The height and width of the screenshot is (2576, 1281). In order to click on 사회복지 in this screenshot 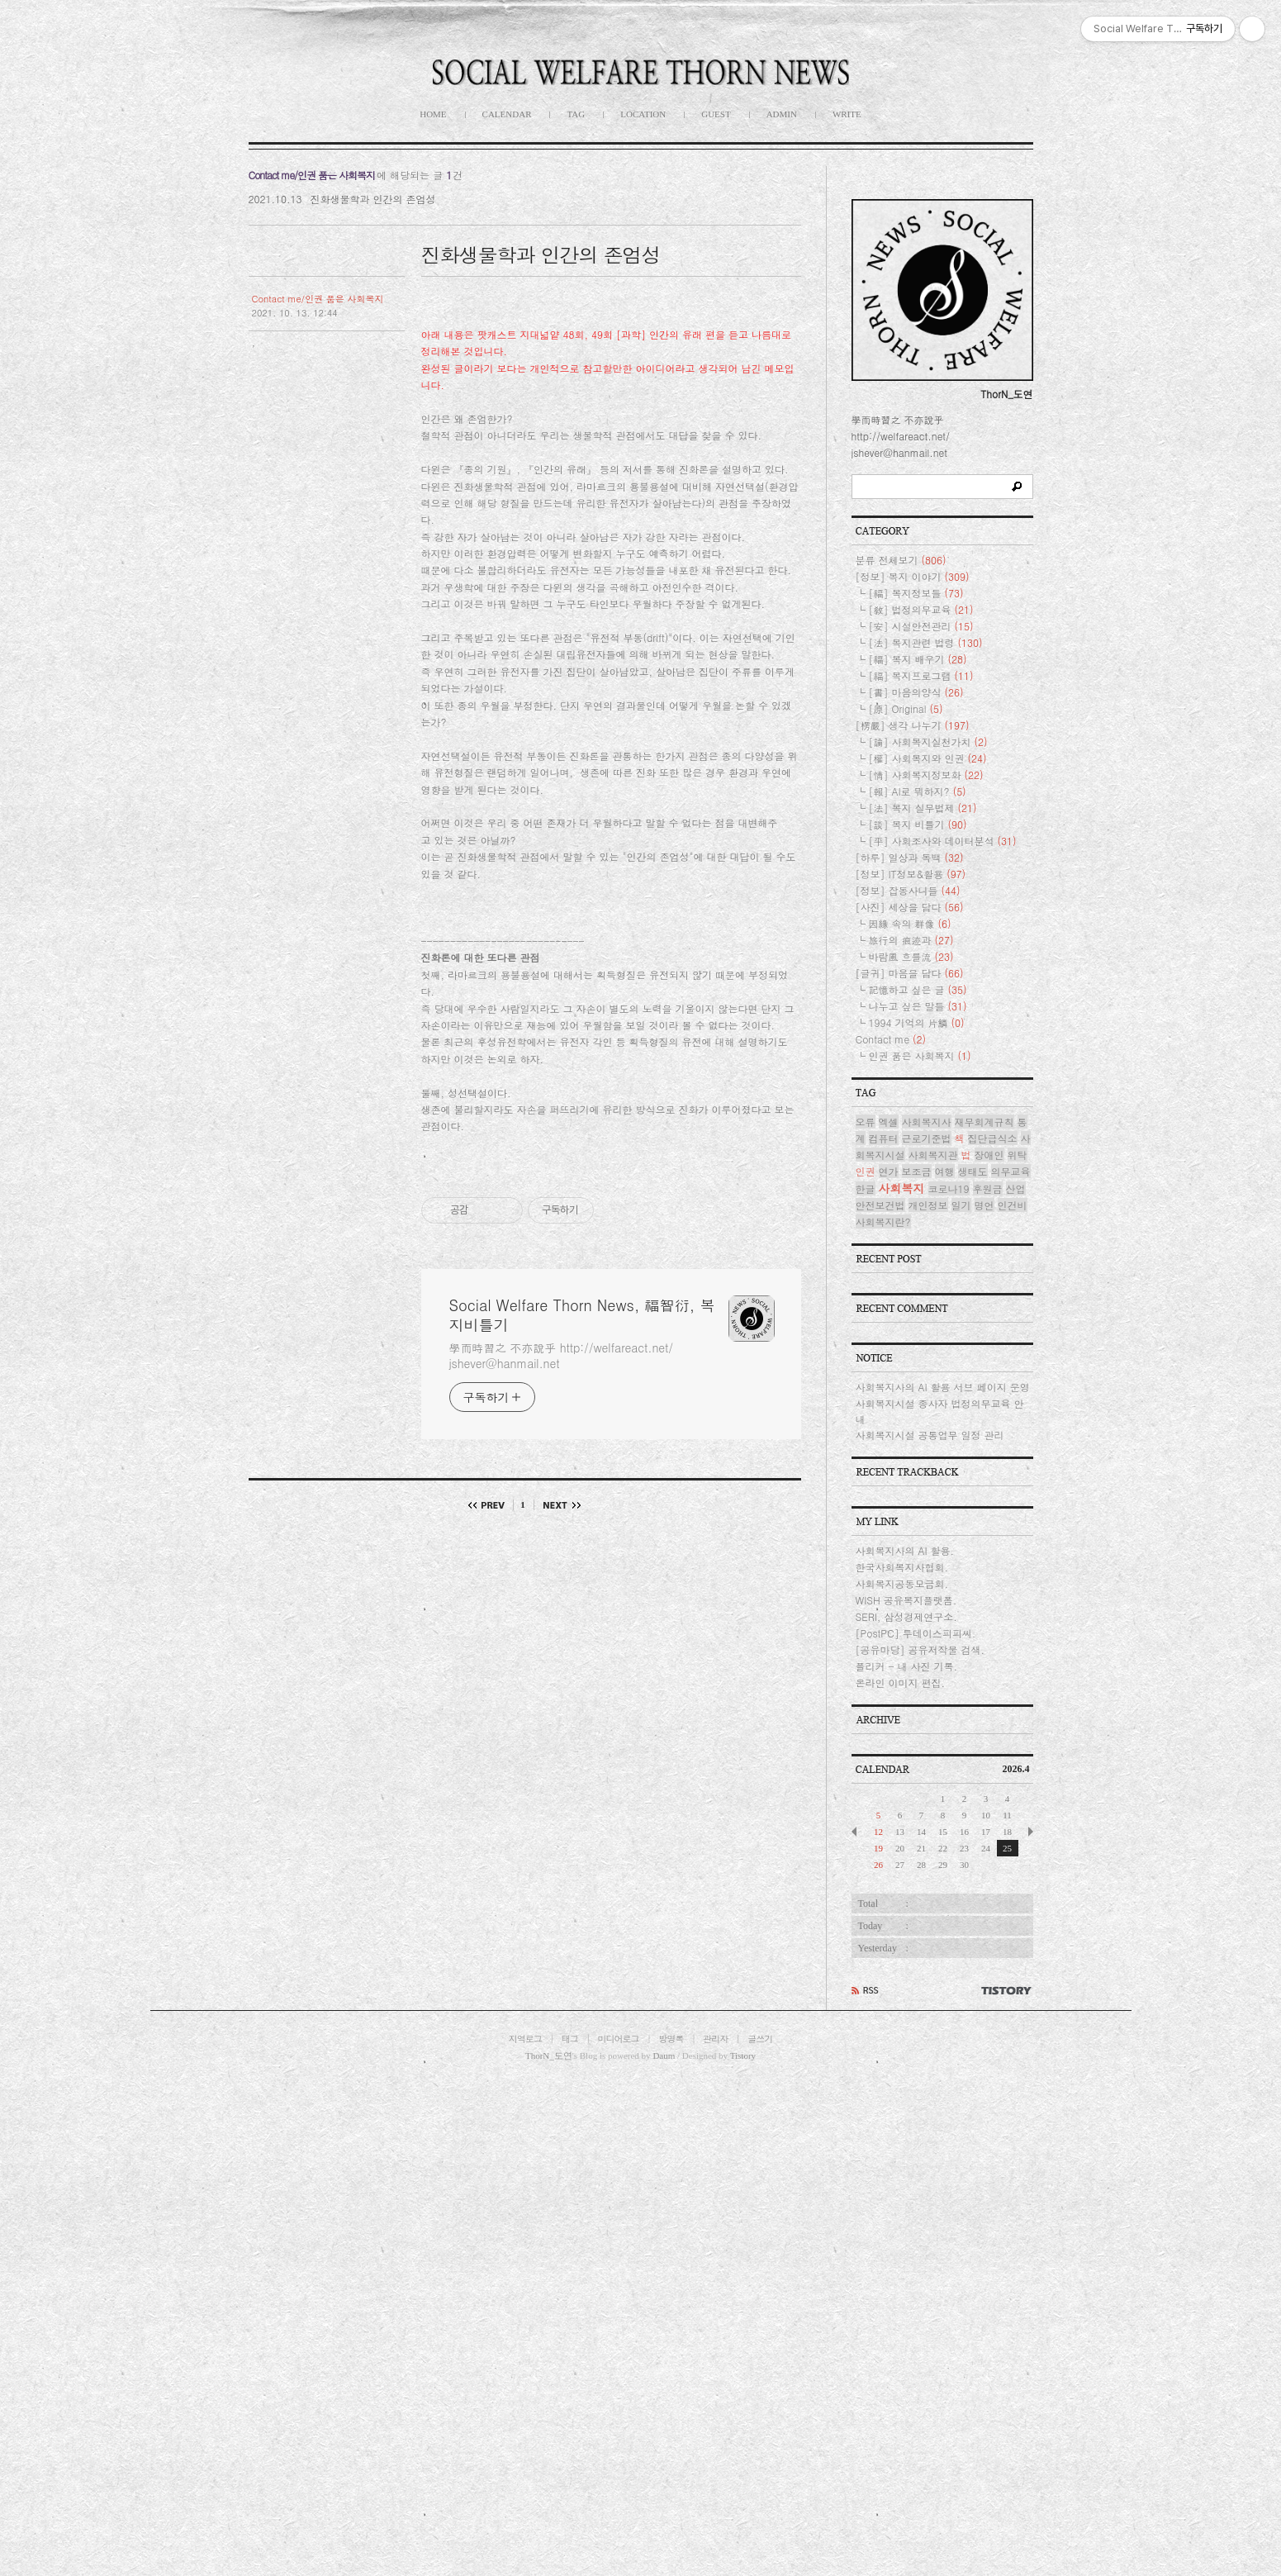, I will do `click(902, 1188)`.